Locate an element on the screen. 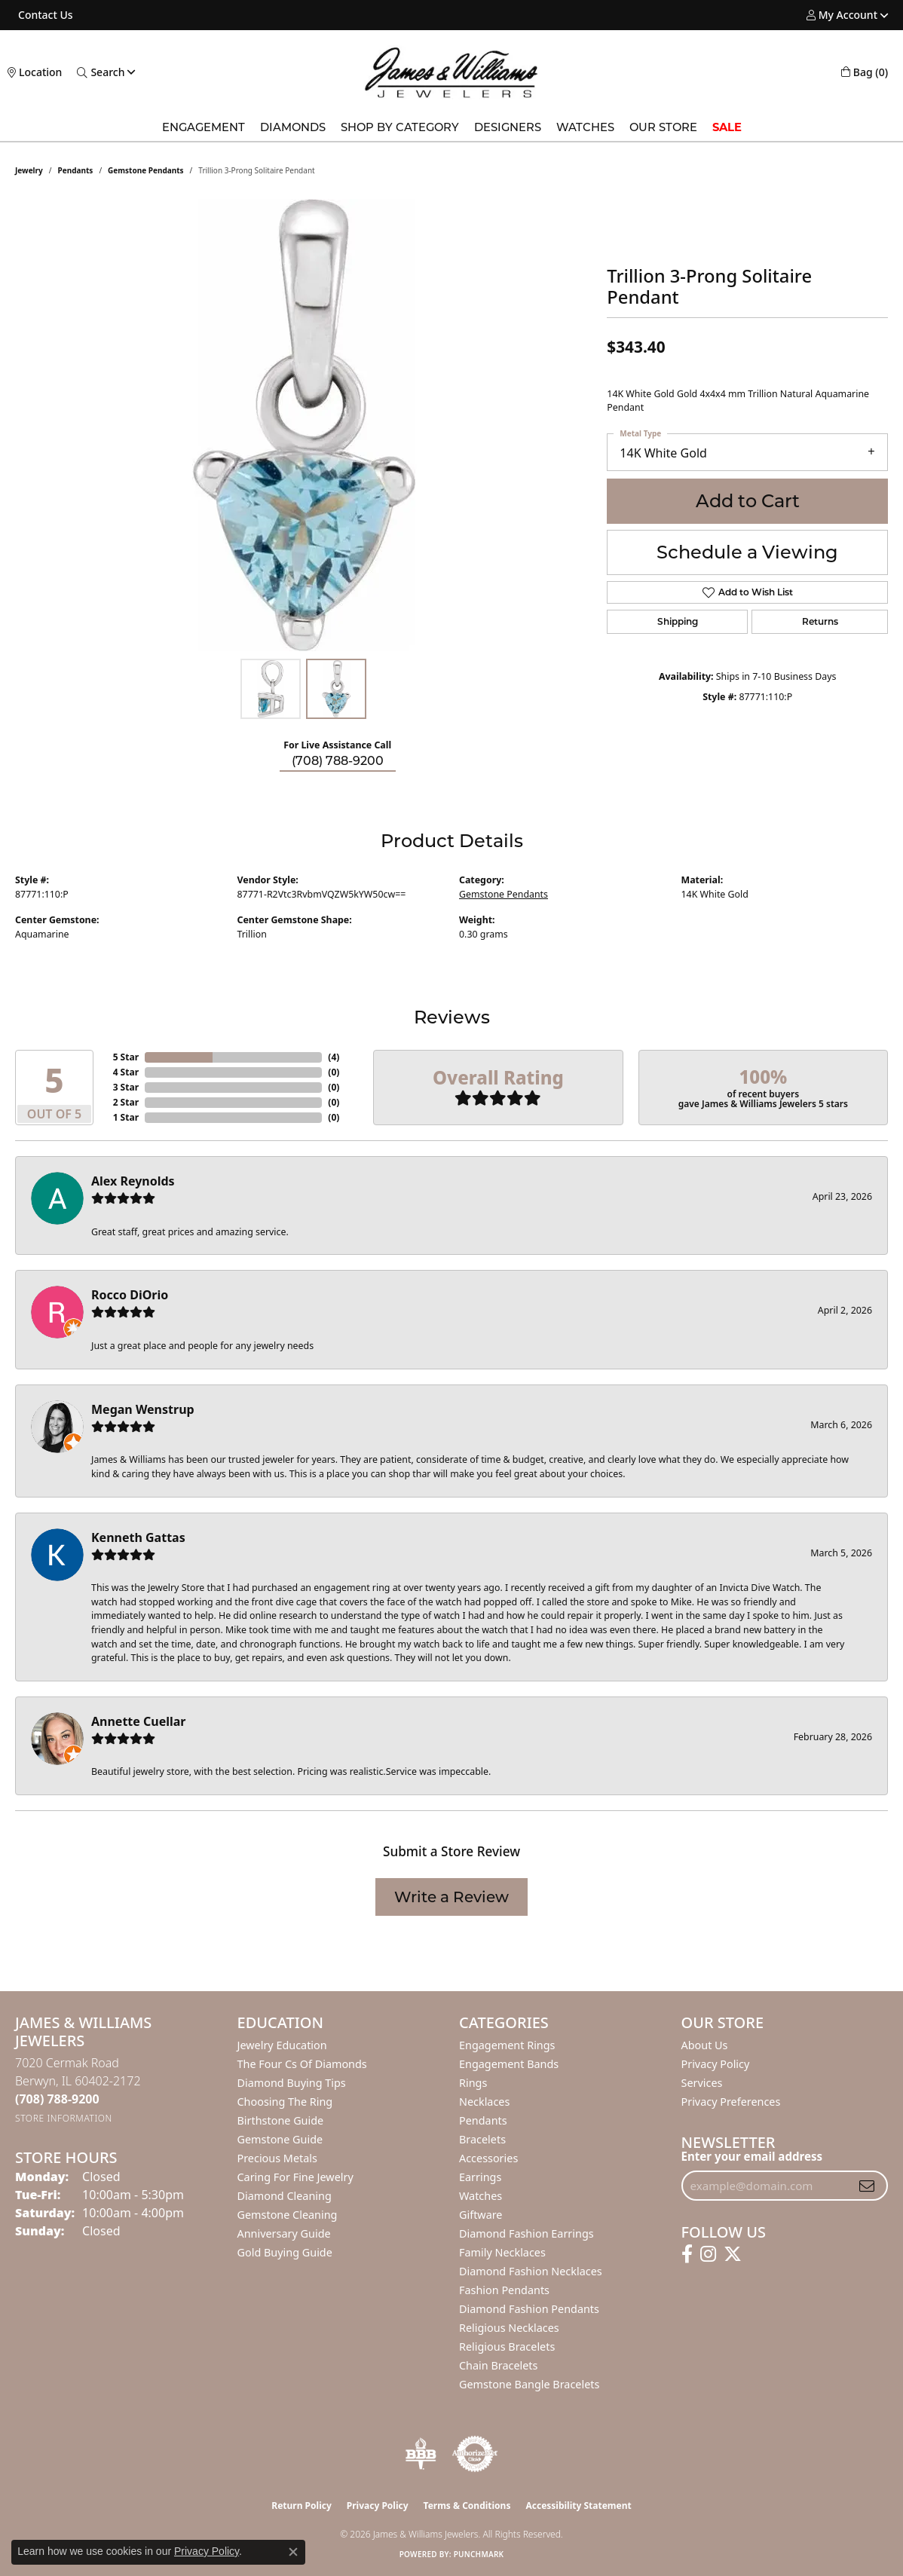 This screenshot has width=903, height=2576. Watches [menuitem] is located at coordinates (480, 2196).